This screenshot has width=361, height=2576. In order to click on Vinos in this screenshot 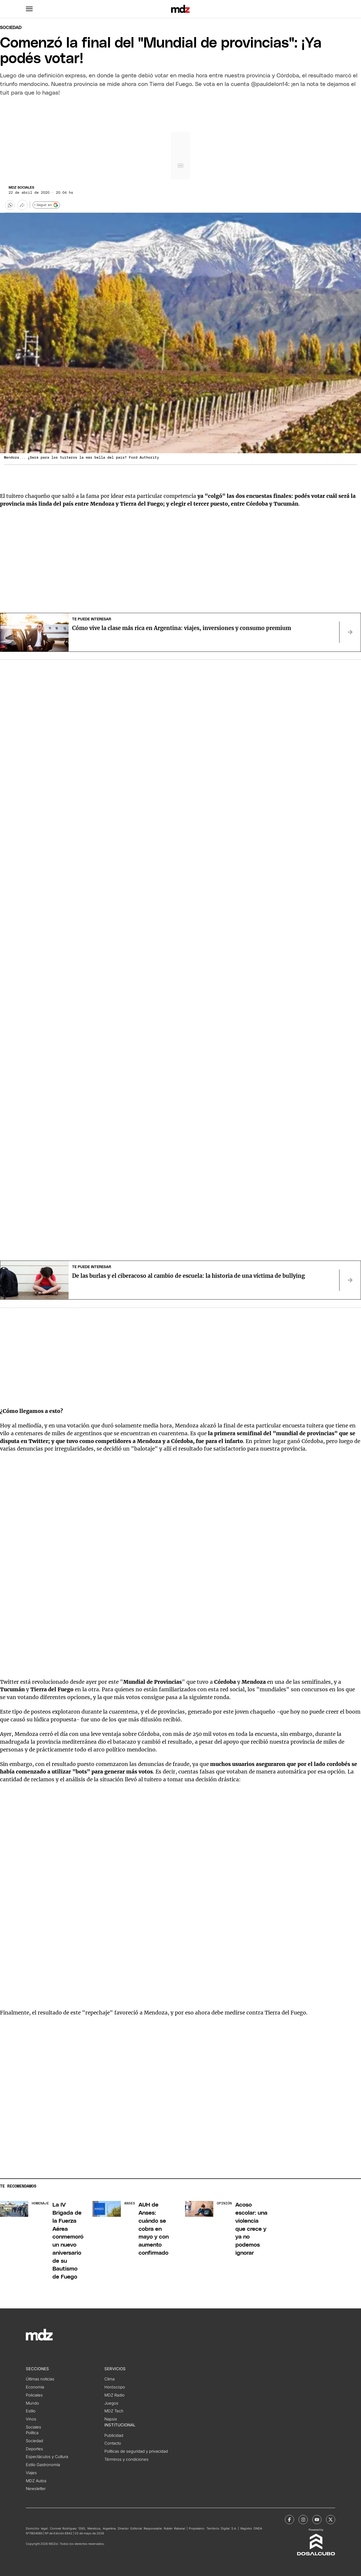, I will do `click(31, 2419)`.